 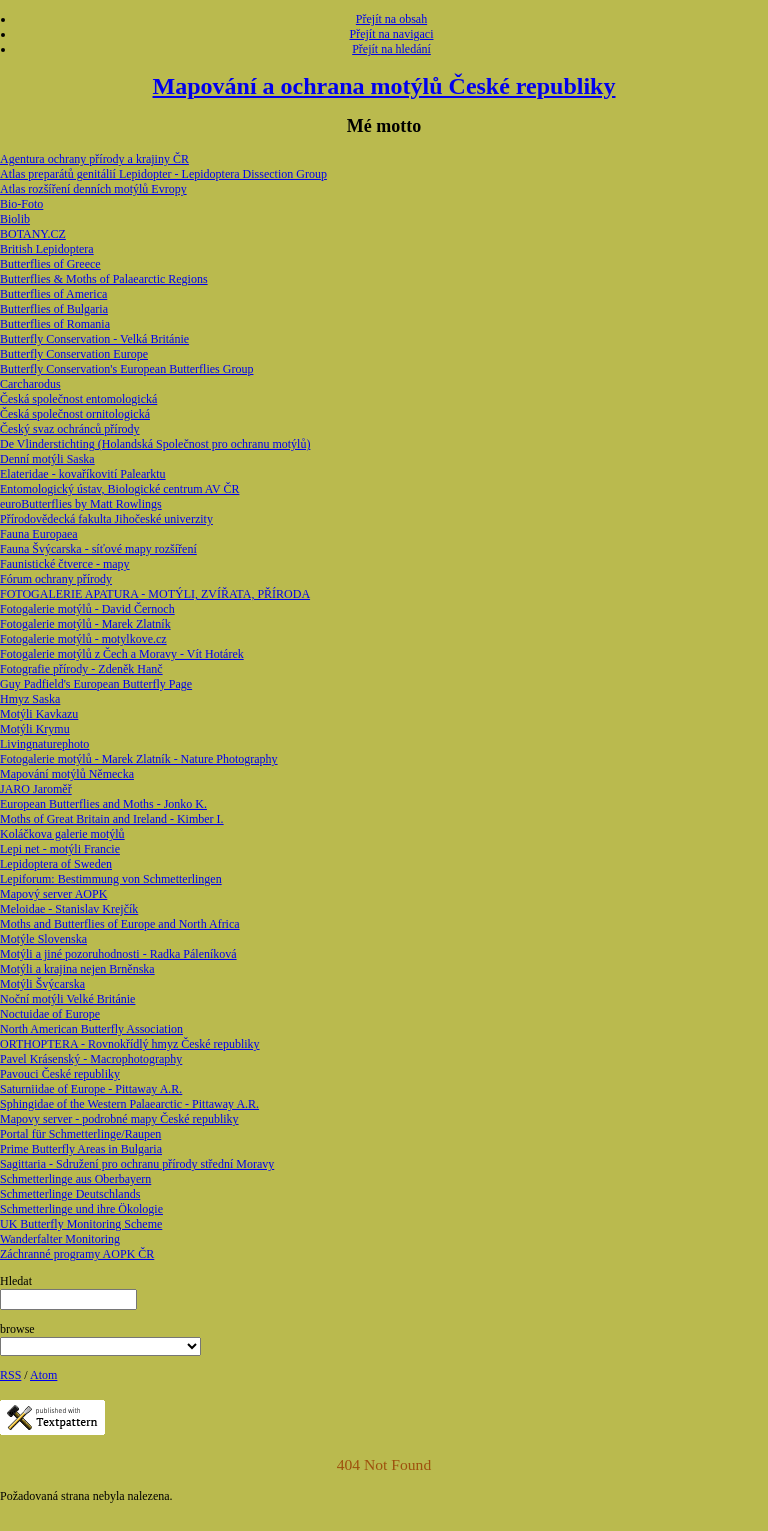 What do you see at coordinates (70, 429) in the screenshot?
I see `Český svaz ochránců přírody` at bounding box center [70, 429].